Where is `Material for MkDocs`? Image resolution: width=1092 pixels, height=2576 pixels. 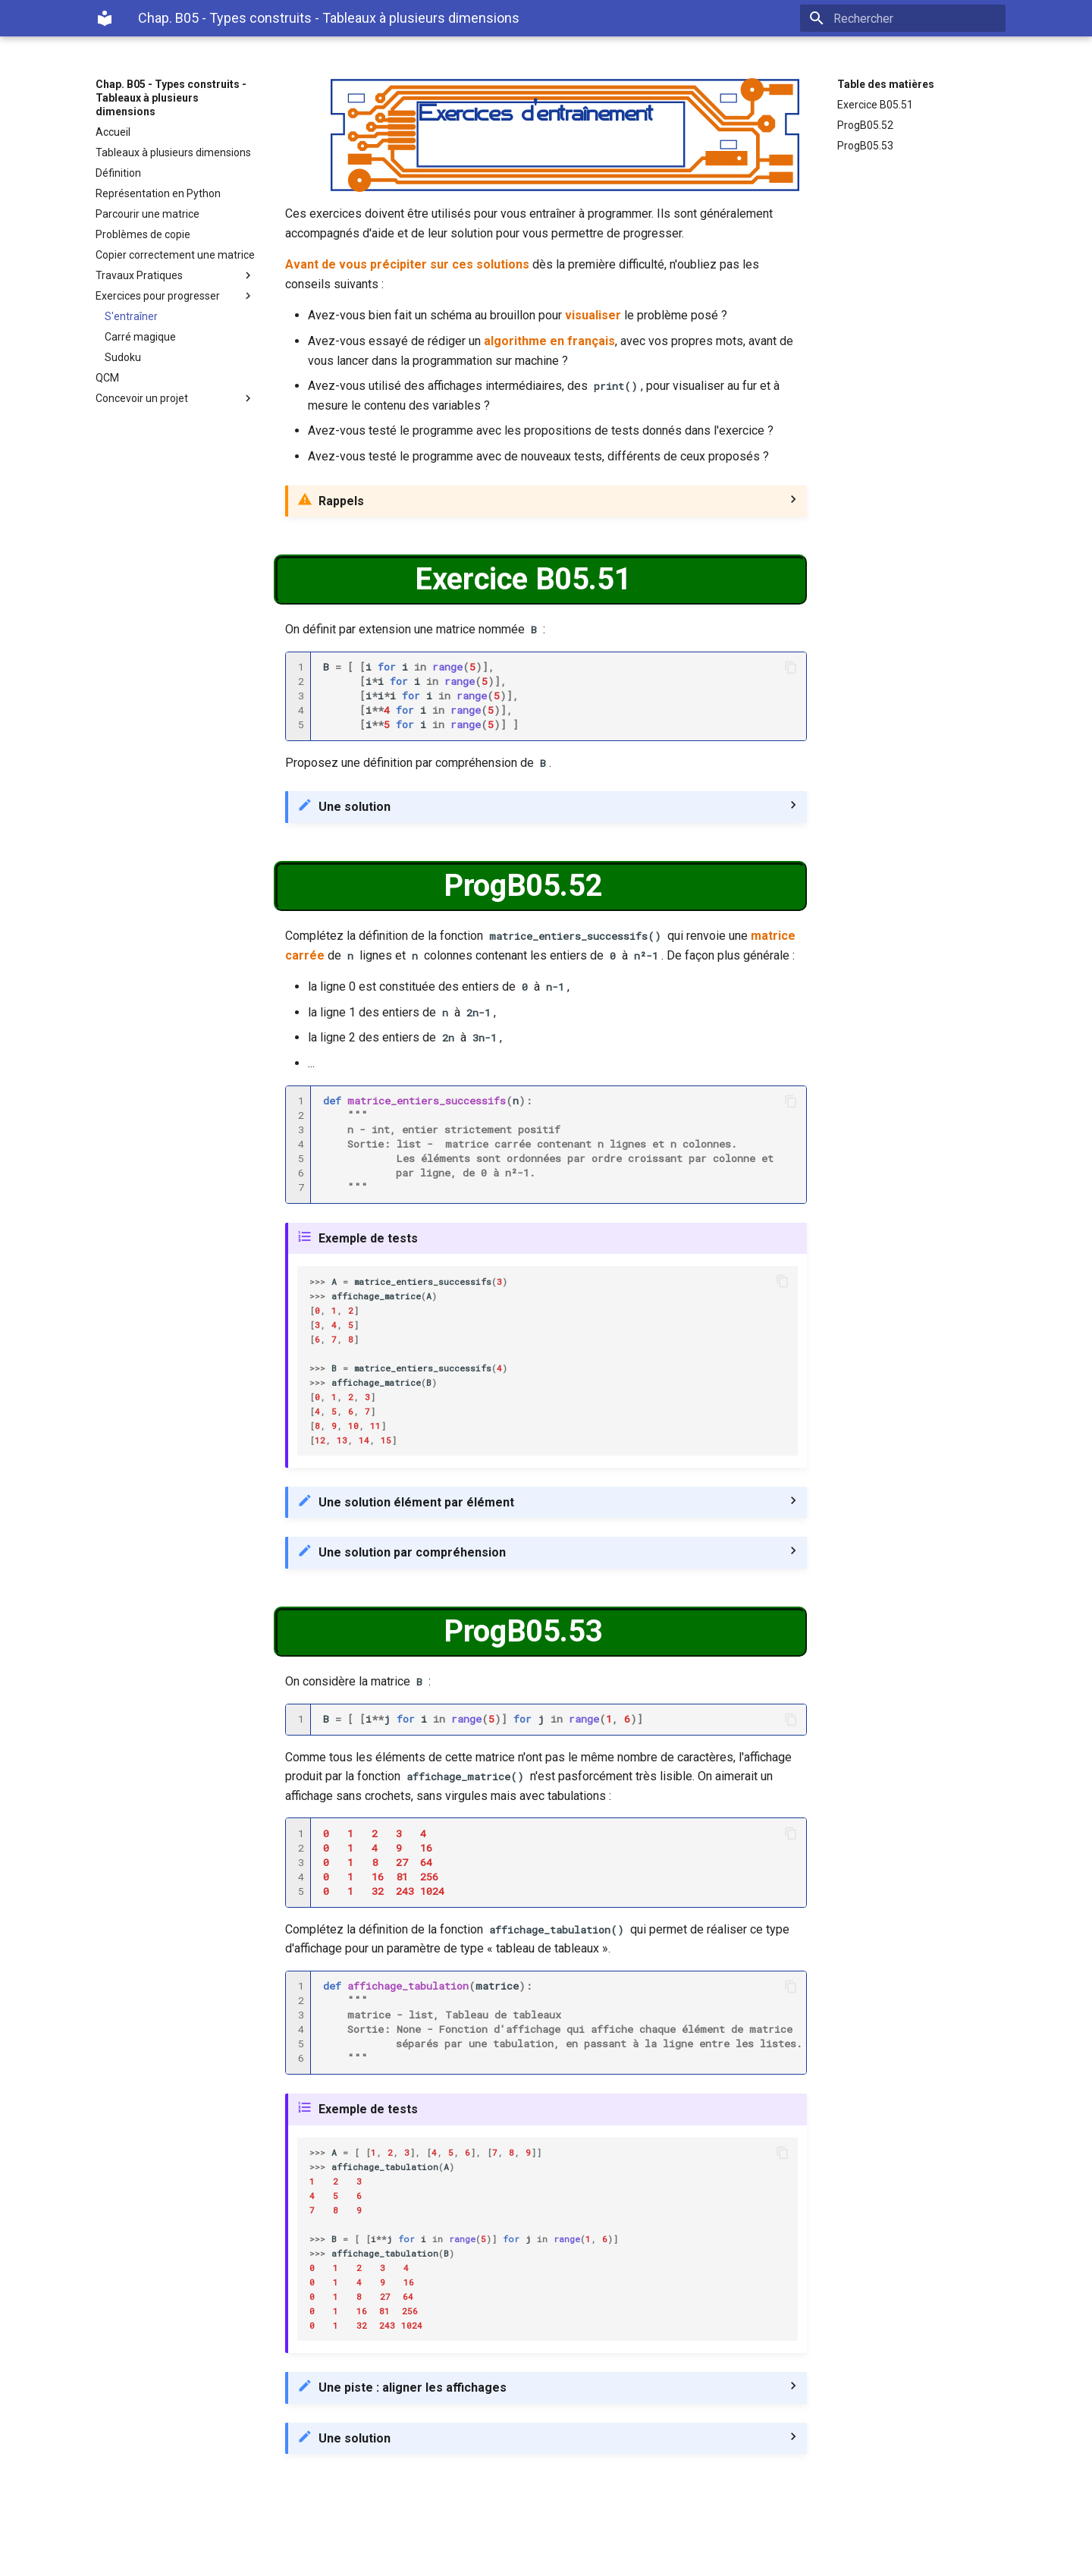
Material for MkDocs is located at coordinates (187, 2559).